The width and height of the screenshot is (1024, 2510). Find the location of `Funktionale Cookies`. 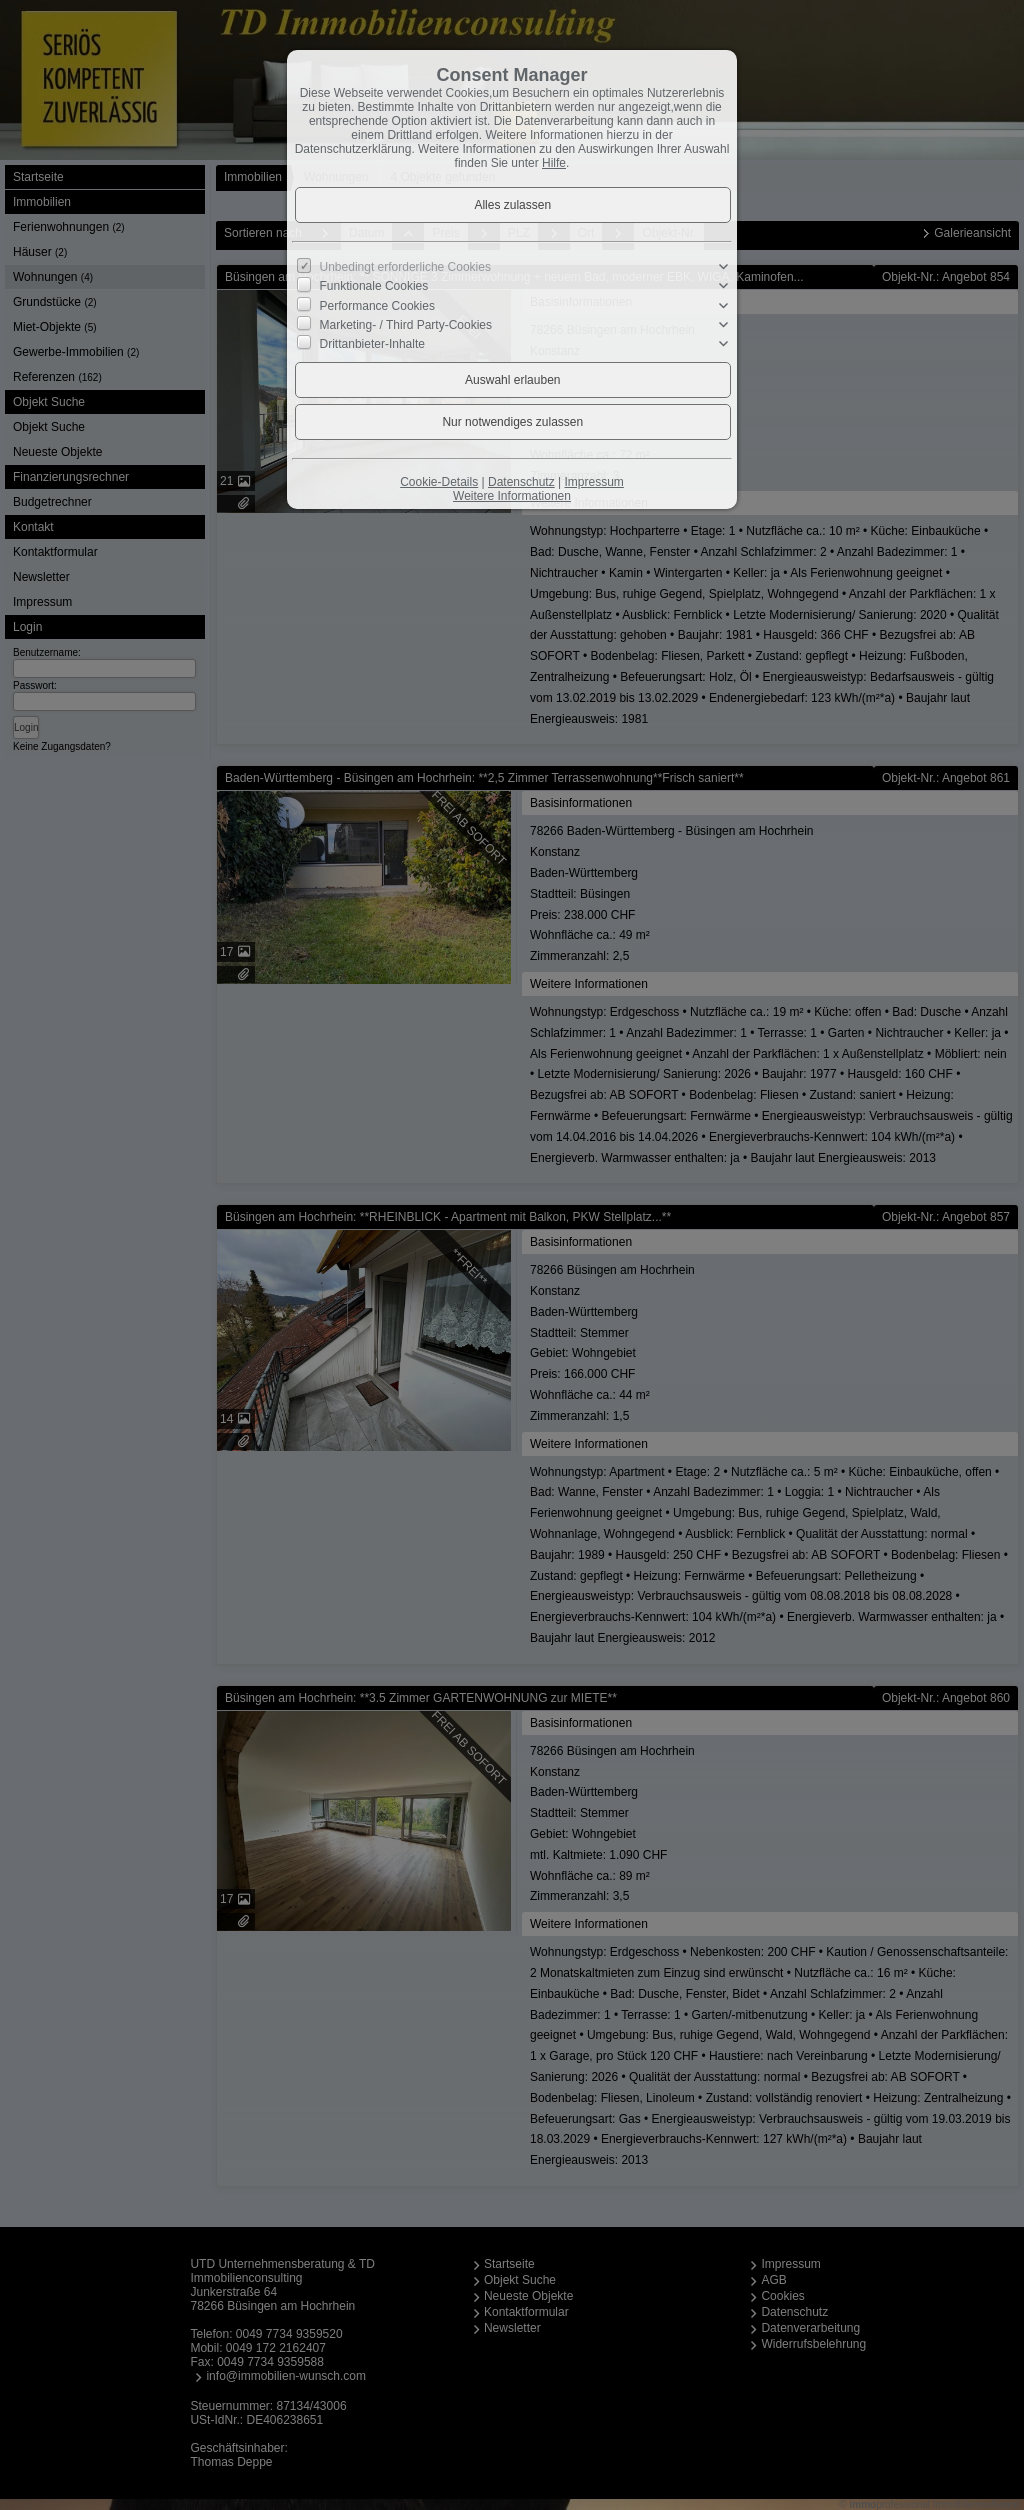

Funktionale Cookies is located at coordinates (374, 286).